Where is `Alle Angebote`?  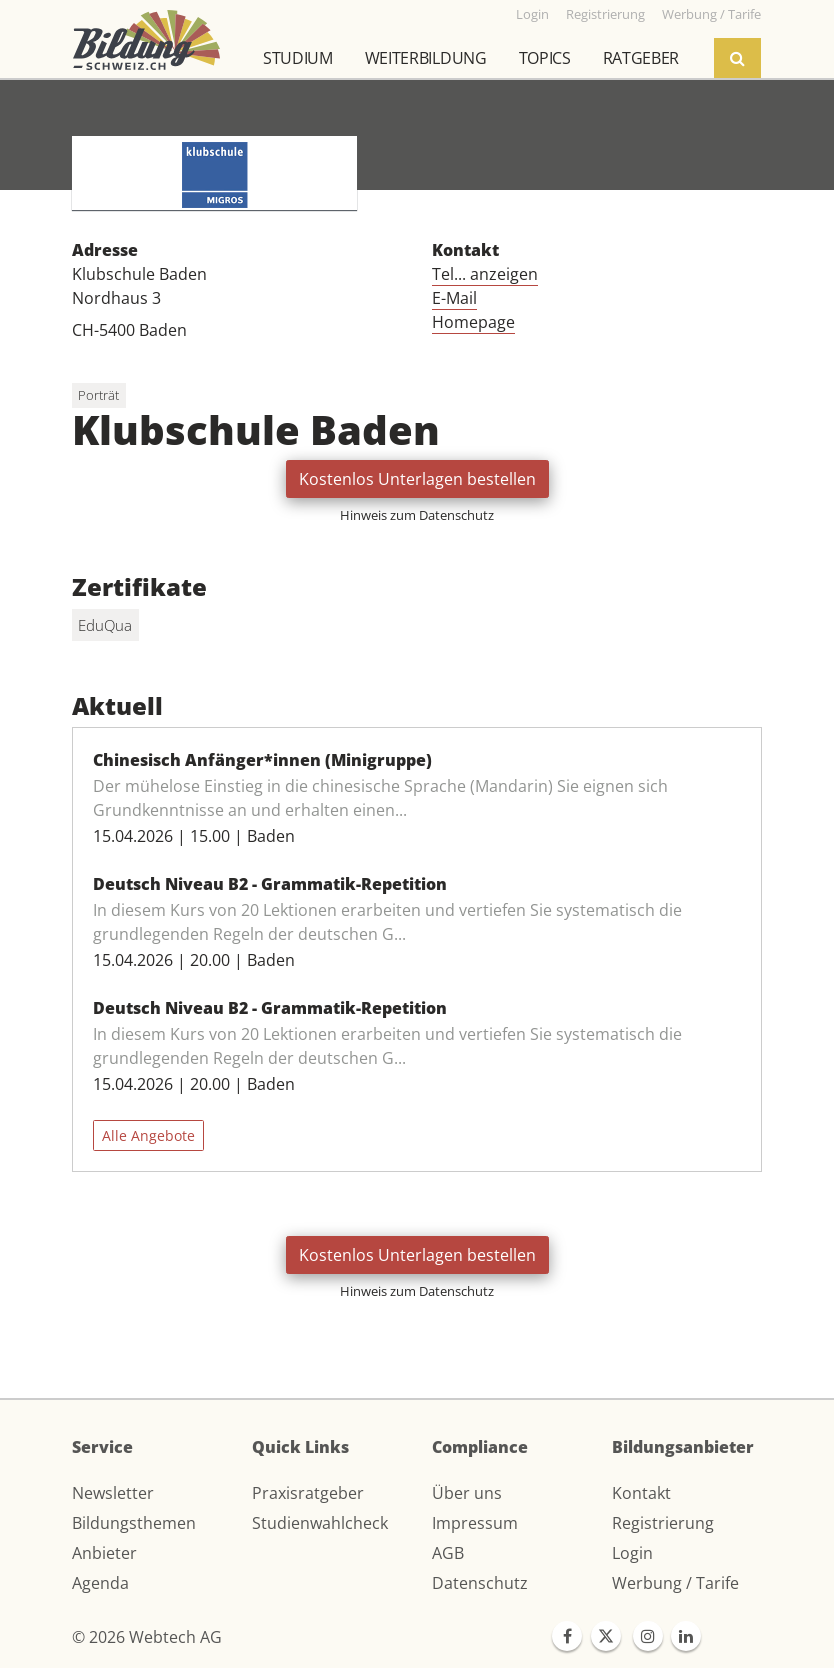 Alle Angebote is located at coordinates (148, 1135).